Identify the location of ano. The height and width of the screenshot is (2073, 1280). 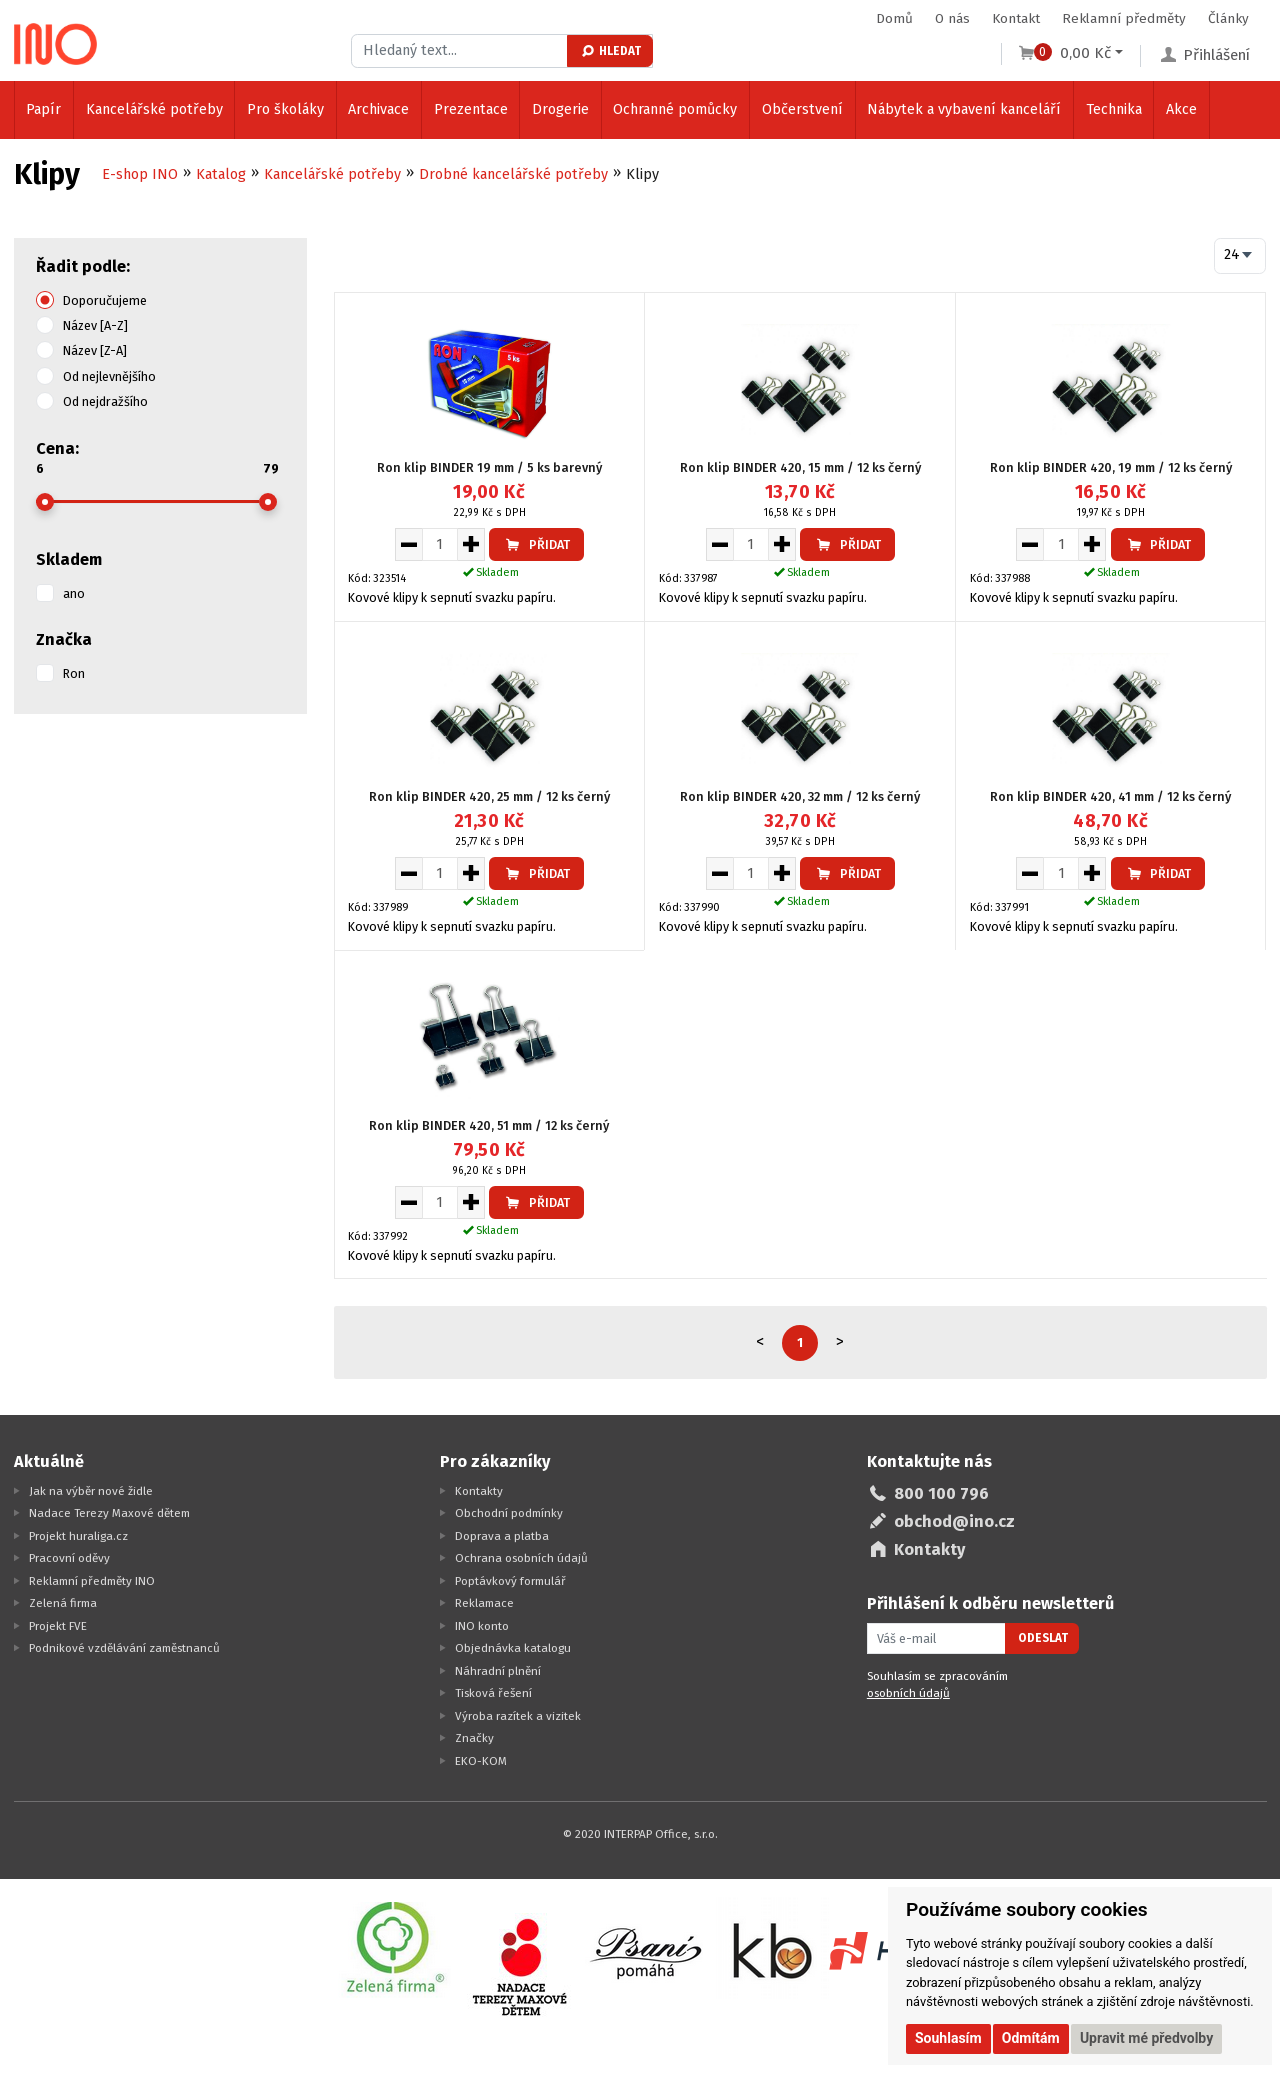
(74, 593).